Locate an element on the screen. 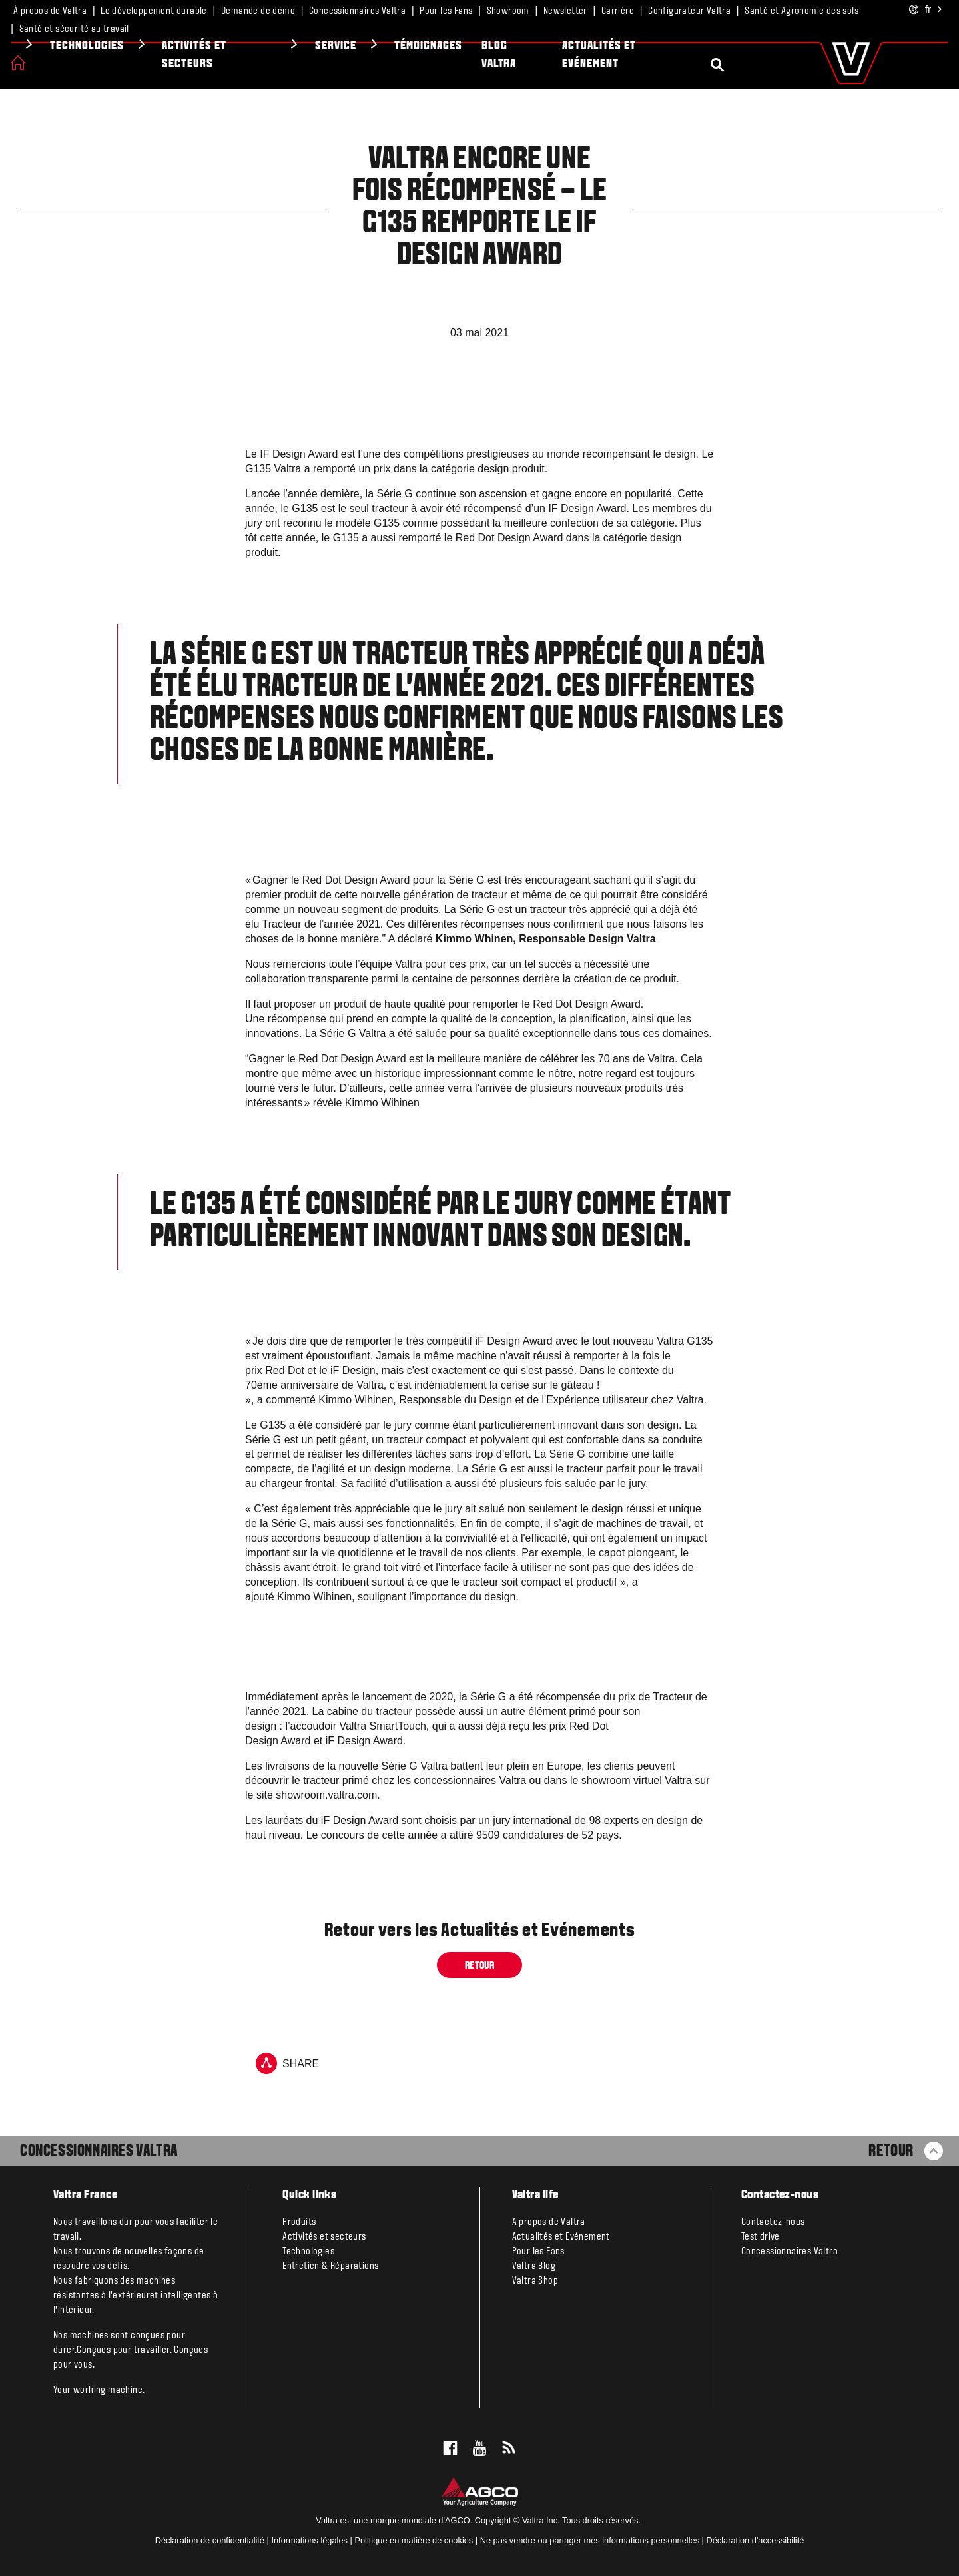 The height and width of the screenshot is (2576, 959). Activités et secteurs is located at coordinates (394, 55).